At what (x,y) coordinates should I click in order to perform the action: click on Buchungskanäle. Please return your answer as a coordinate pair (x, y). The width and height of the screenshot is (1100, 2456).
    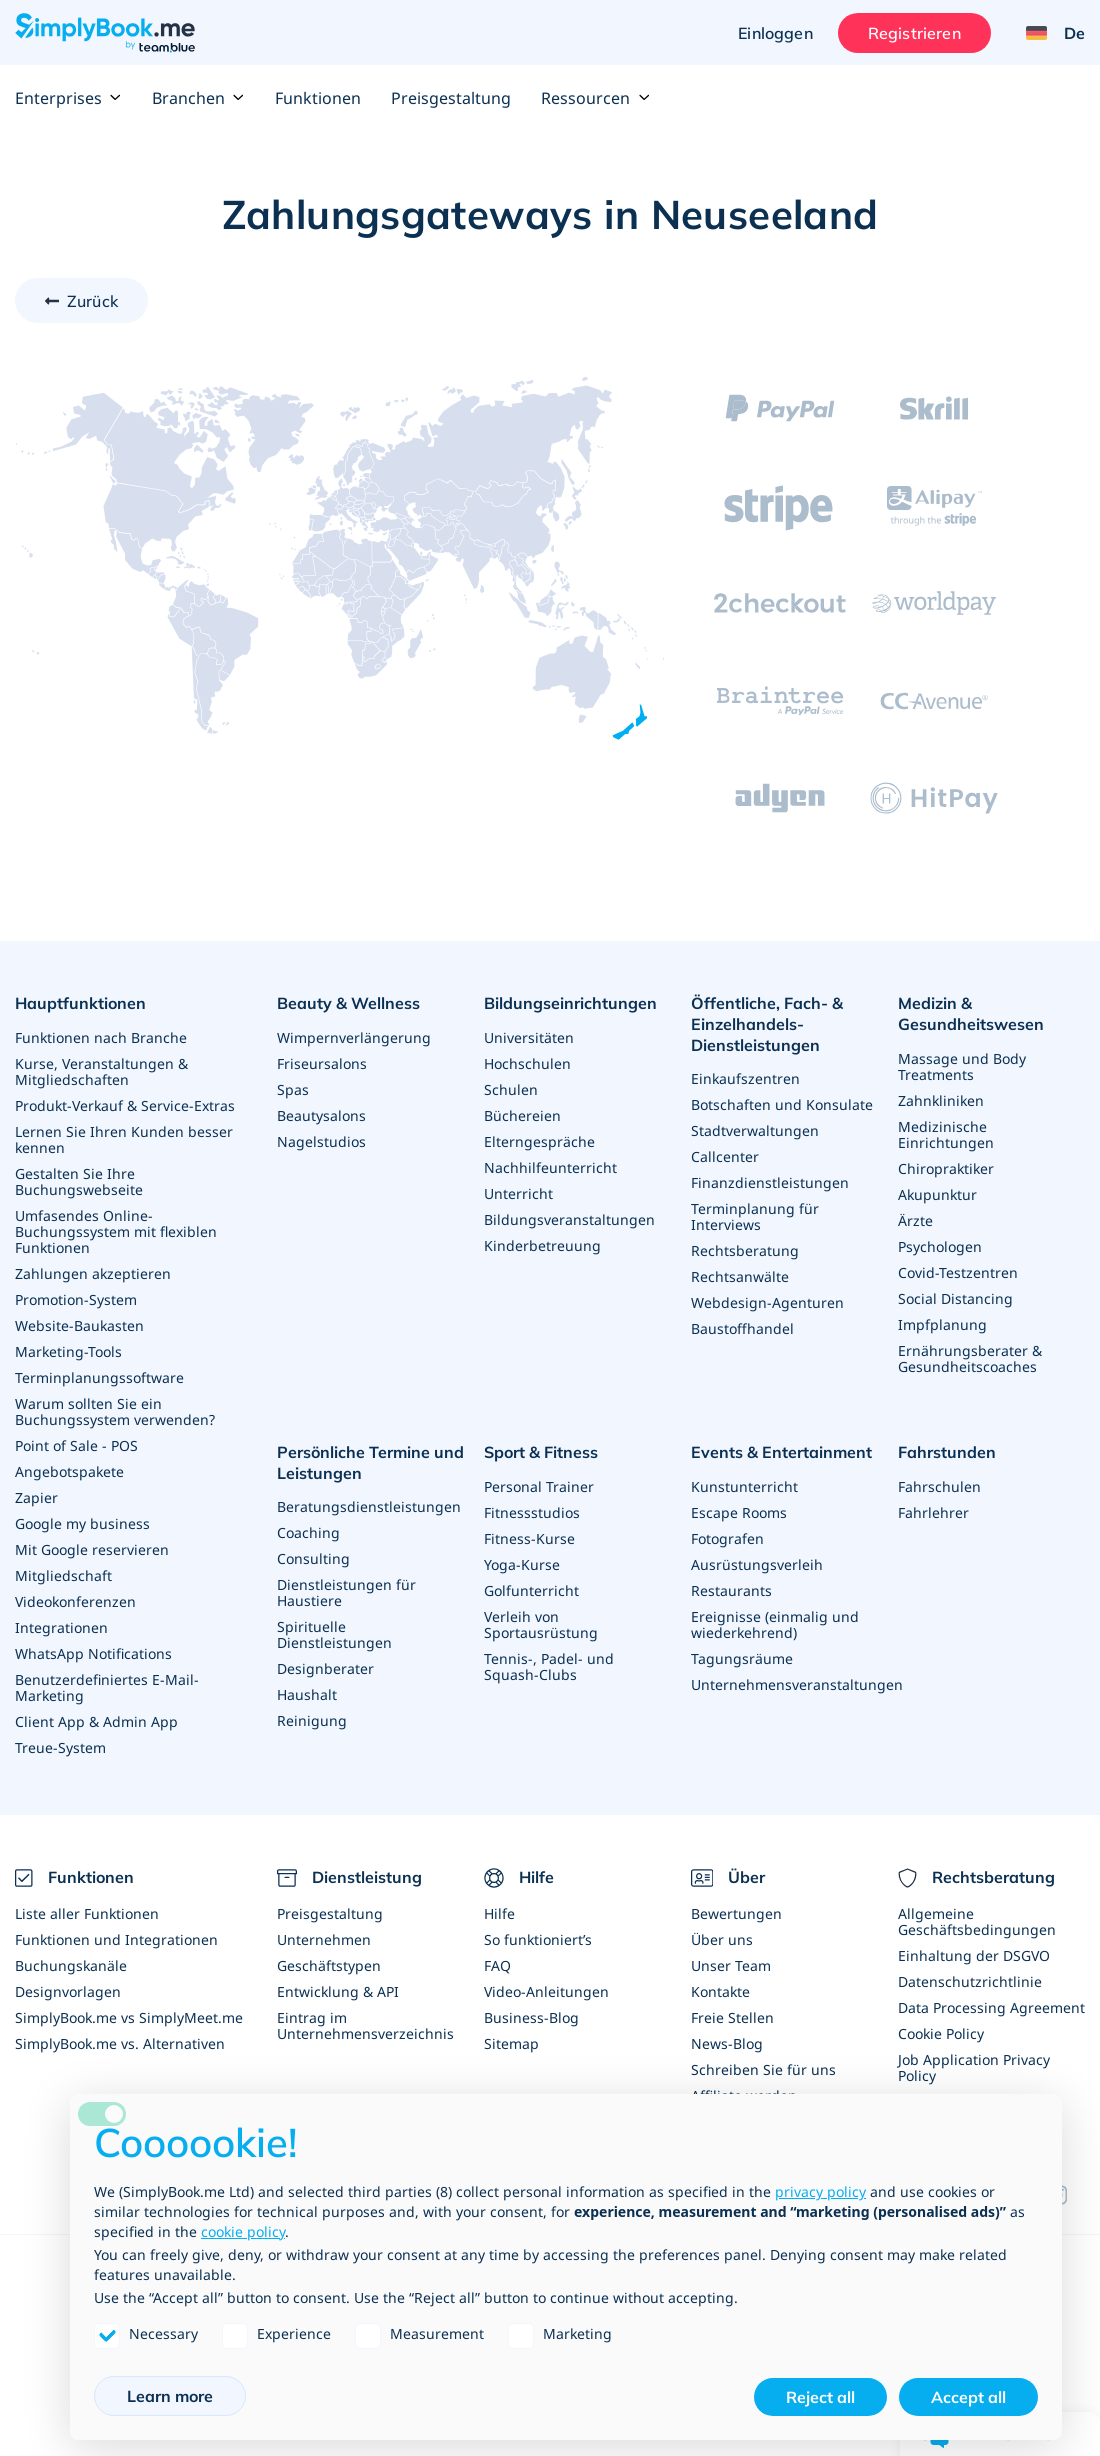
    Looking at the image, I should click on (71, 1965).